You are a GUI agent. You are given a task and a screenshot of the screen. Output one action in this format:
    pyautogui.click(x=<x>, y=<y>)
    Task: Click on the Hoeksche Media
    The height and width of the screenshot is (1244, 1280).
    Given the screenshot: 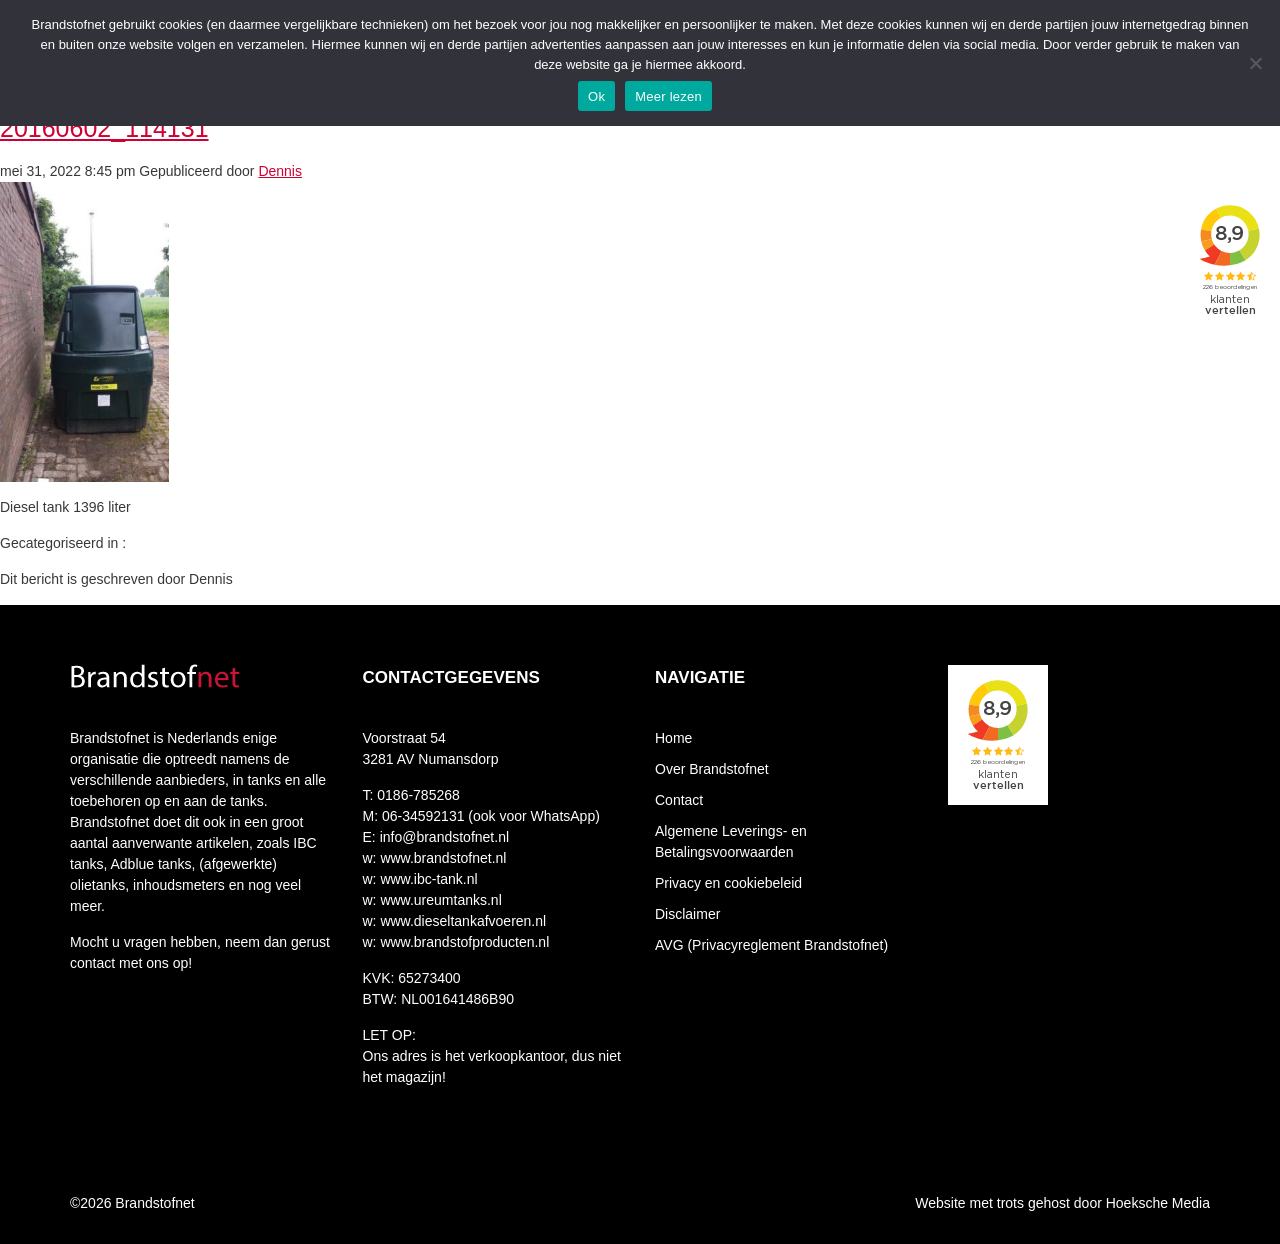 What is the action you would take?
    pyautogui.click(x=1158, y=1203)
    